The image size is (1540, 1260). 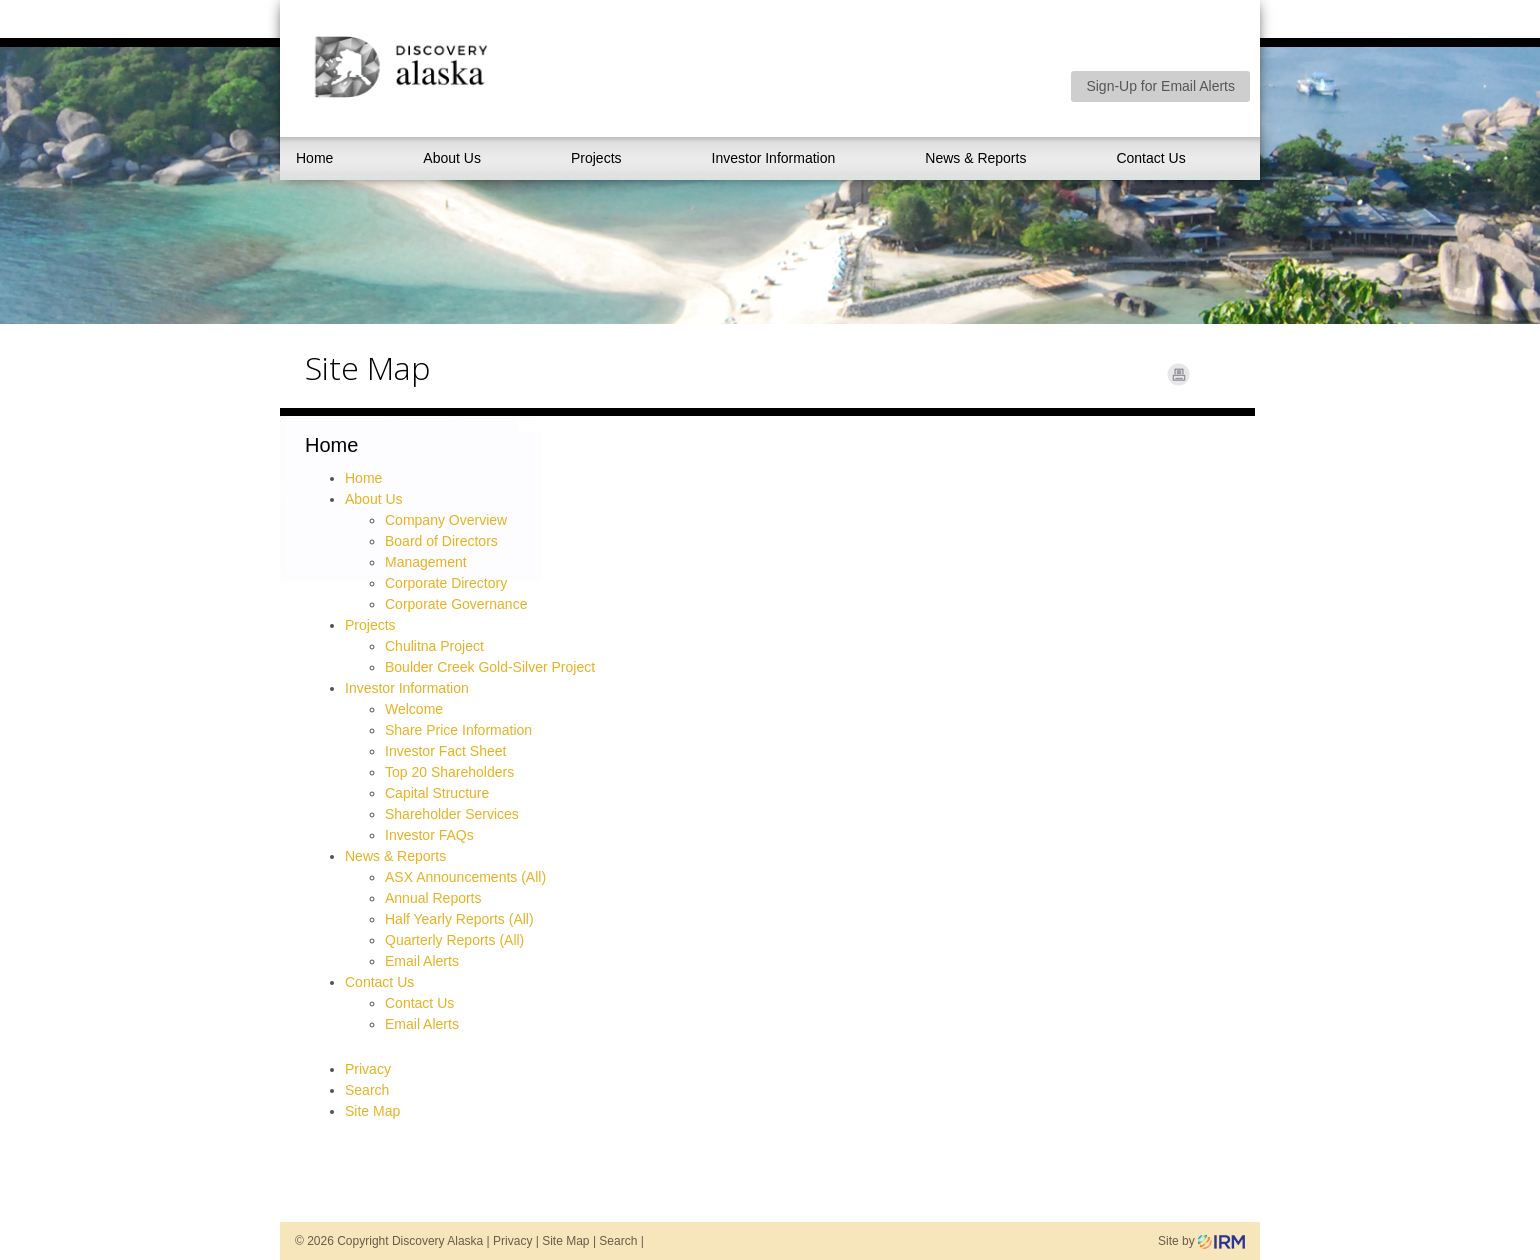 What do you see at coordinates (434, 646) in the screenshot?
I see `Chulitna Project` at bounding box center [434, 646].